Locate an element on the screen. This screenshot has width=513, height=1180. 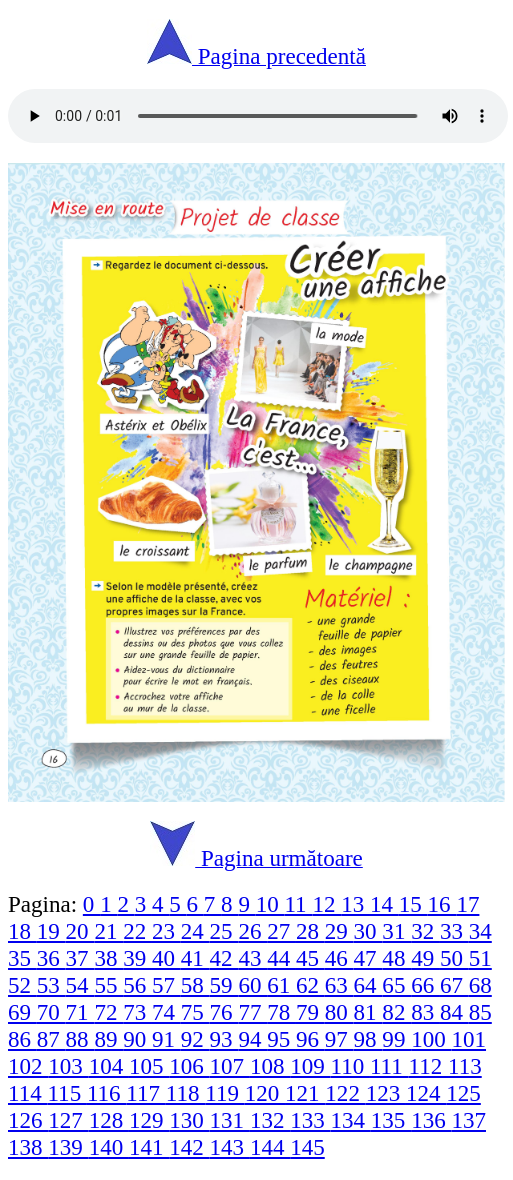
85 is located at coordinates (480, 1012).